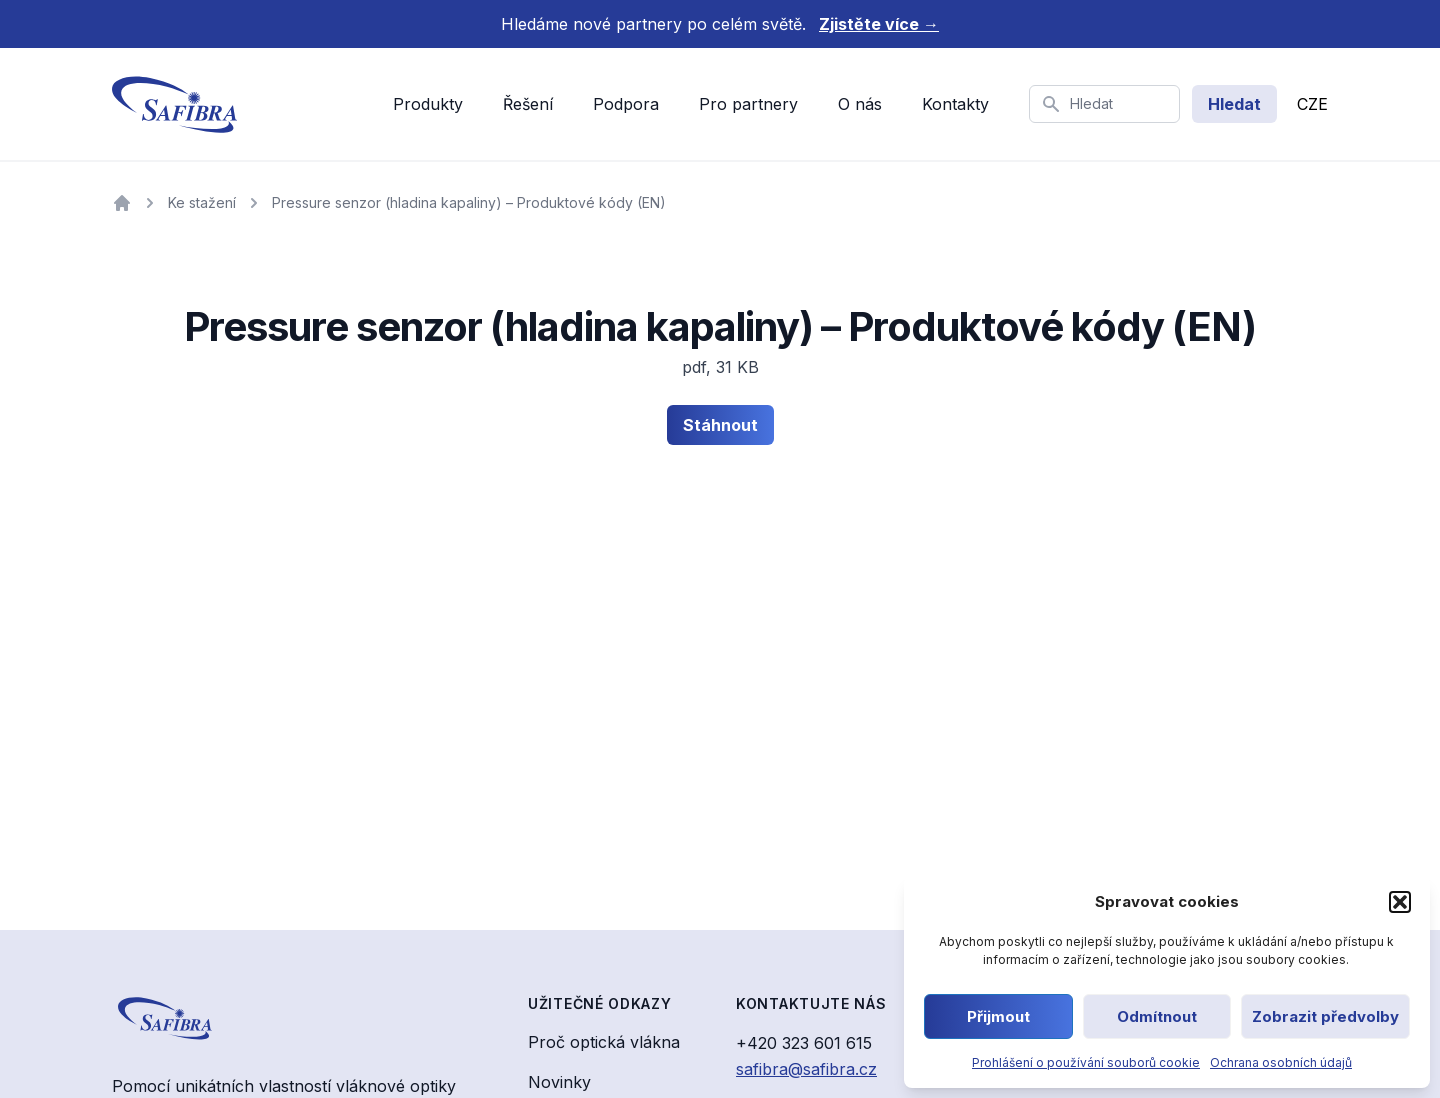  What do you see at coordinates (1157, 1016) in the screenshot?
I see `Odmítnout` at bounding box center [1157, 1016].